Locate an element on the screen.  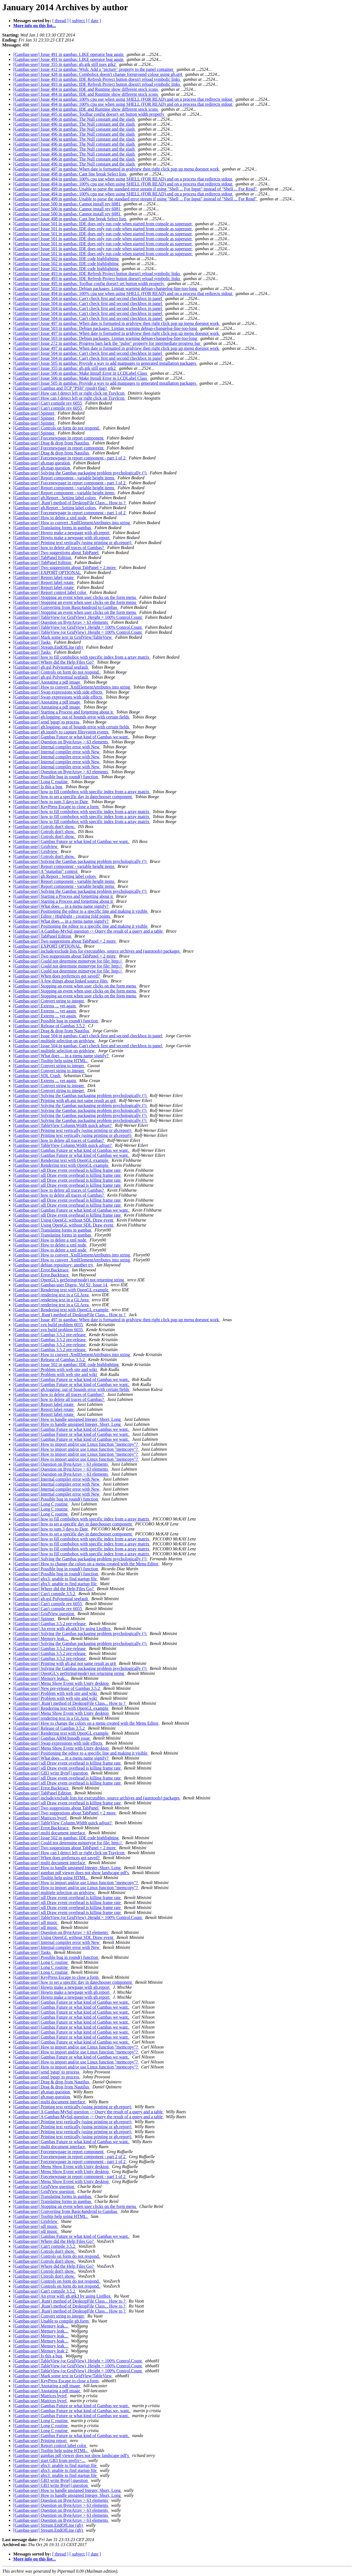
[Gambas-user] Issue 502 in gambas: IDE code highlighting is located at coordinates (66, 258).